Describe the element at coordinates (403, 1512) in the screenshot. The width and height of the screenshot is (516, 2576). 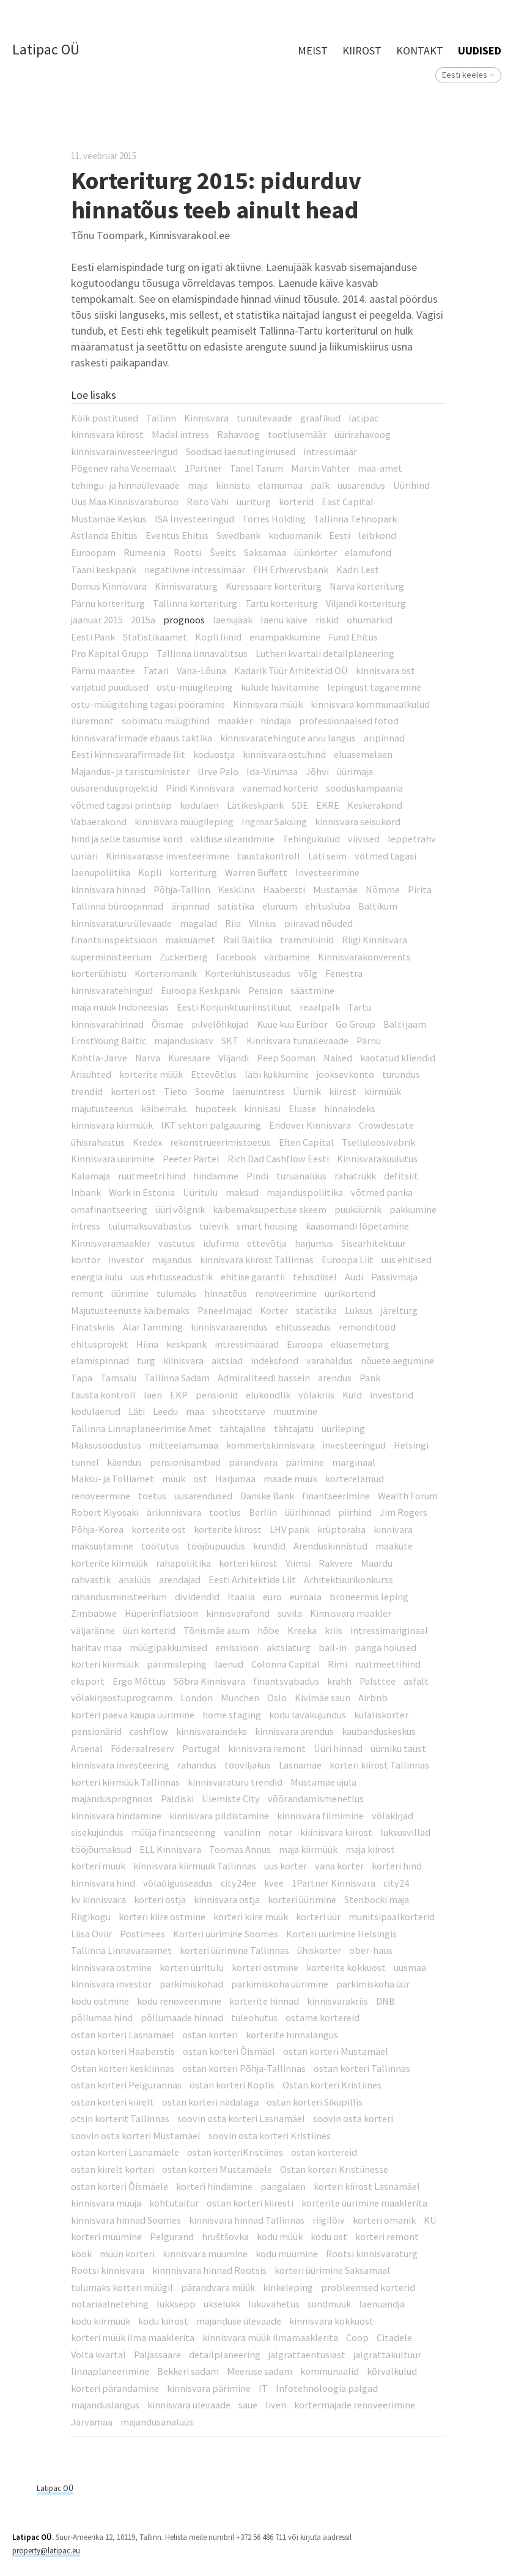
I see `Jim Rogers` at that location.